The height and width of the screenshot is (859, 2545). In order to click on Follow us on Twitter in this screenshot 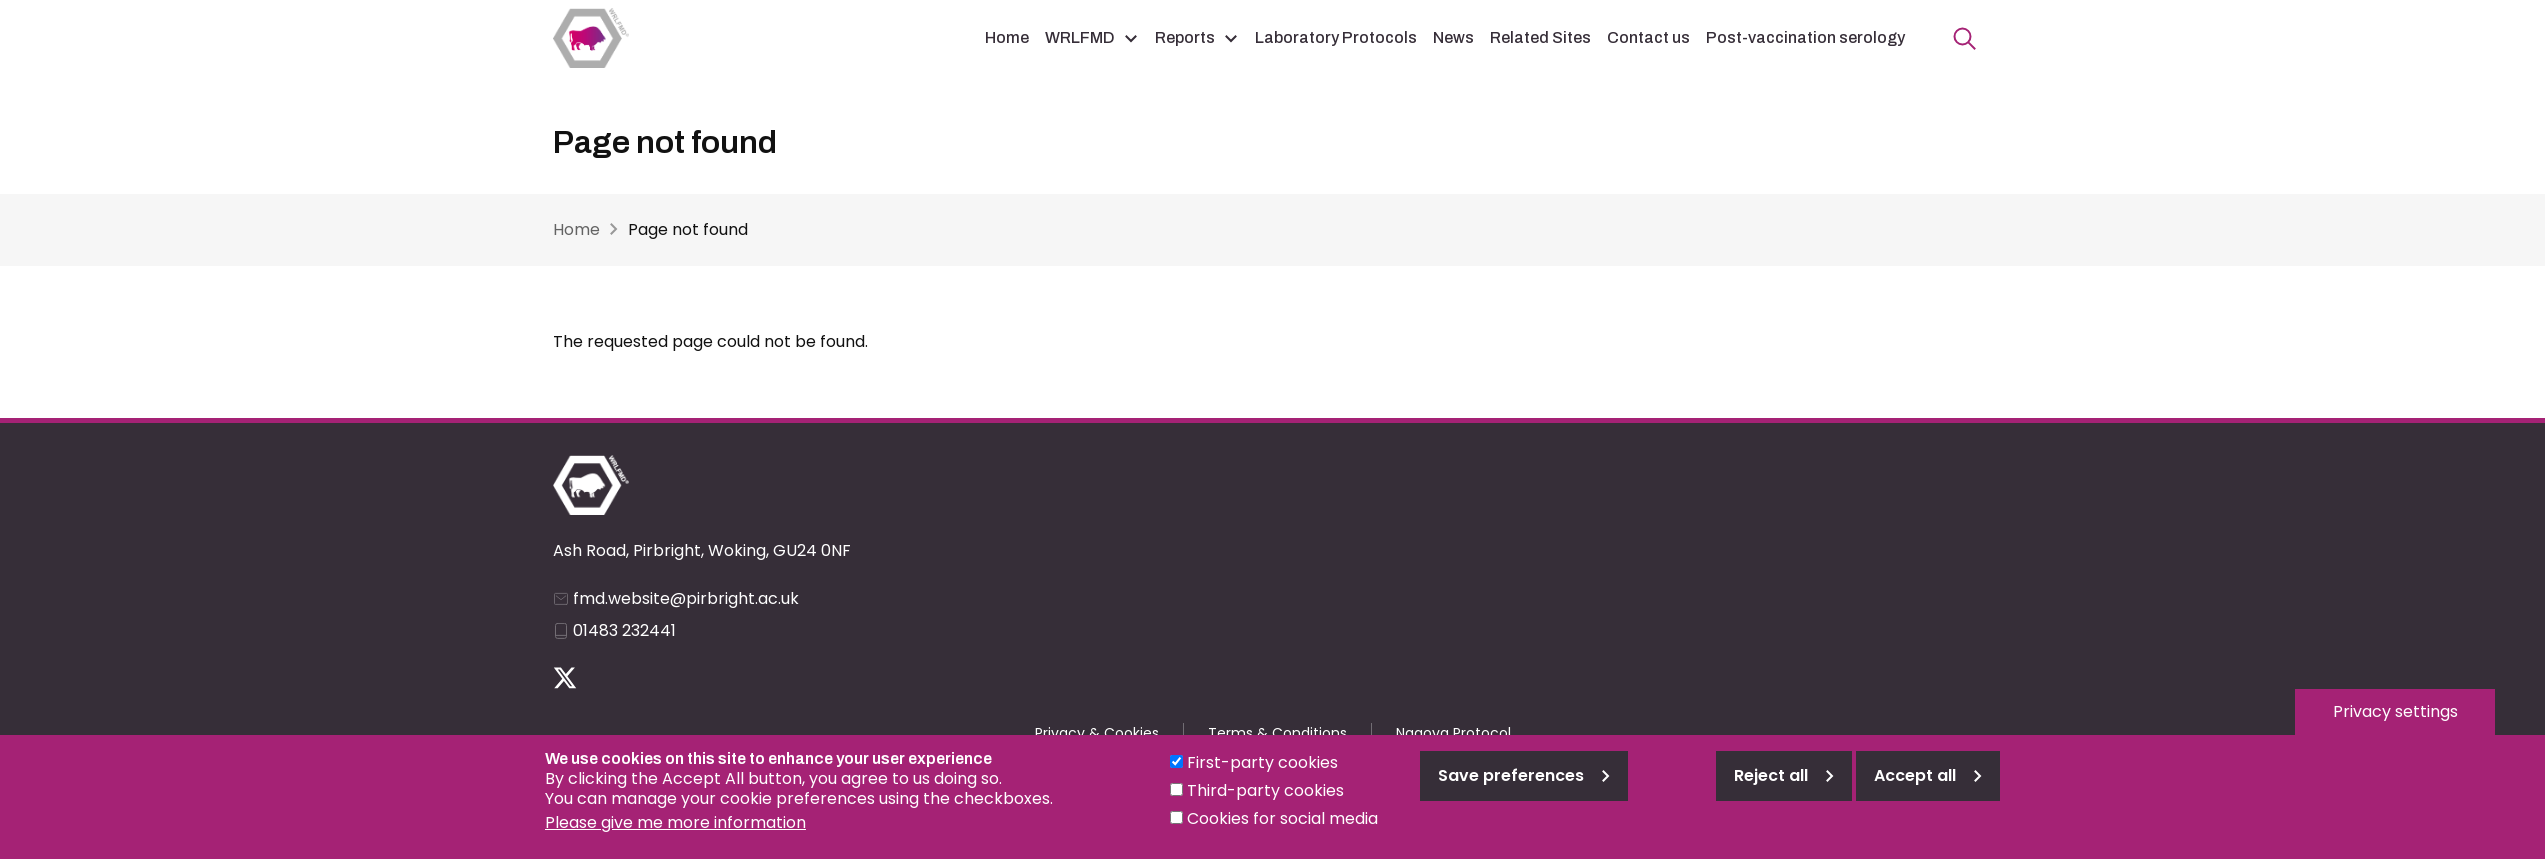, I will do `click(565, 678)`.